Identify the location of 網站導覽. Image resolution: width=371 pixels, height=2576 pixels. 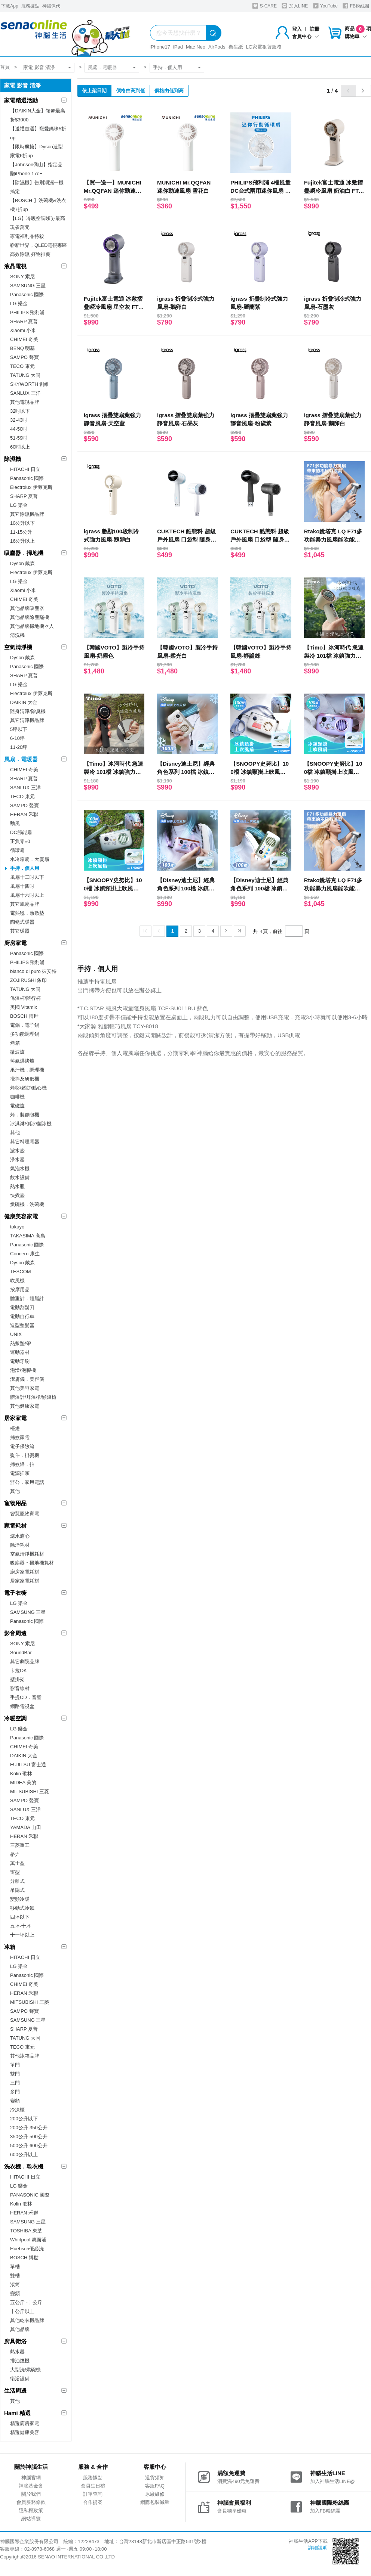
(31, 2518).